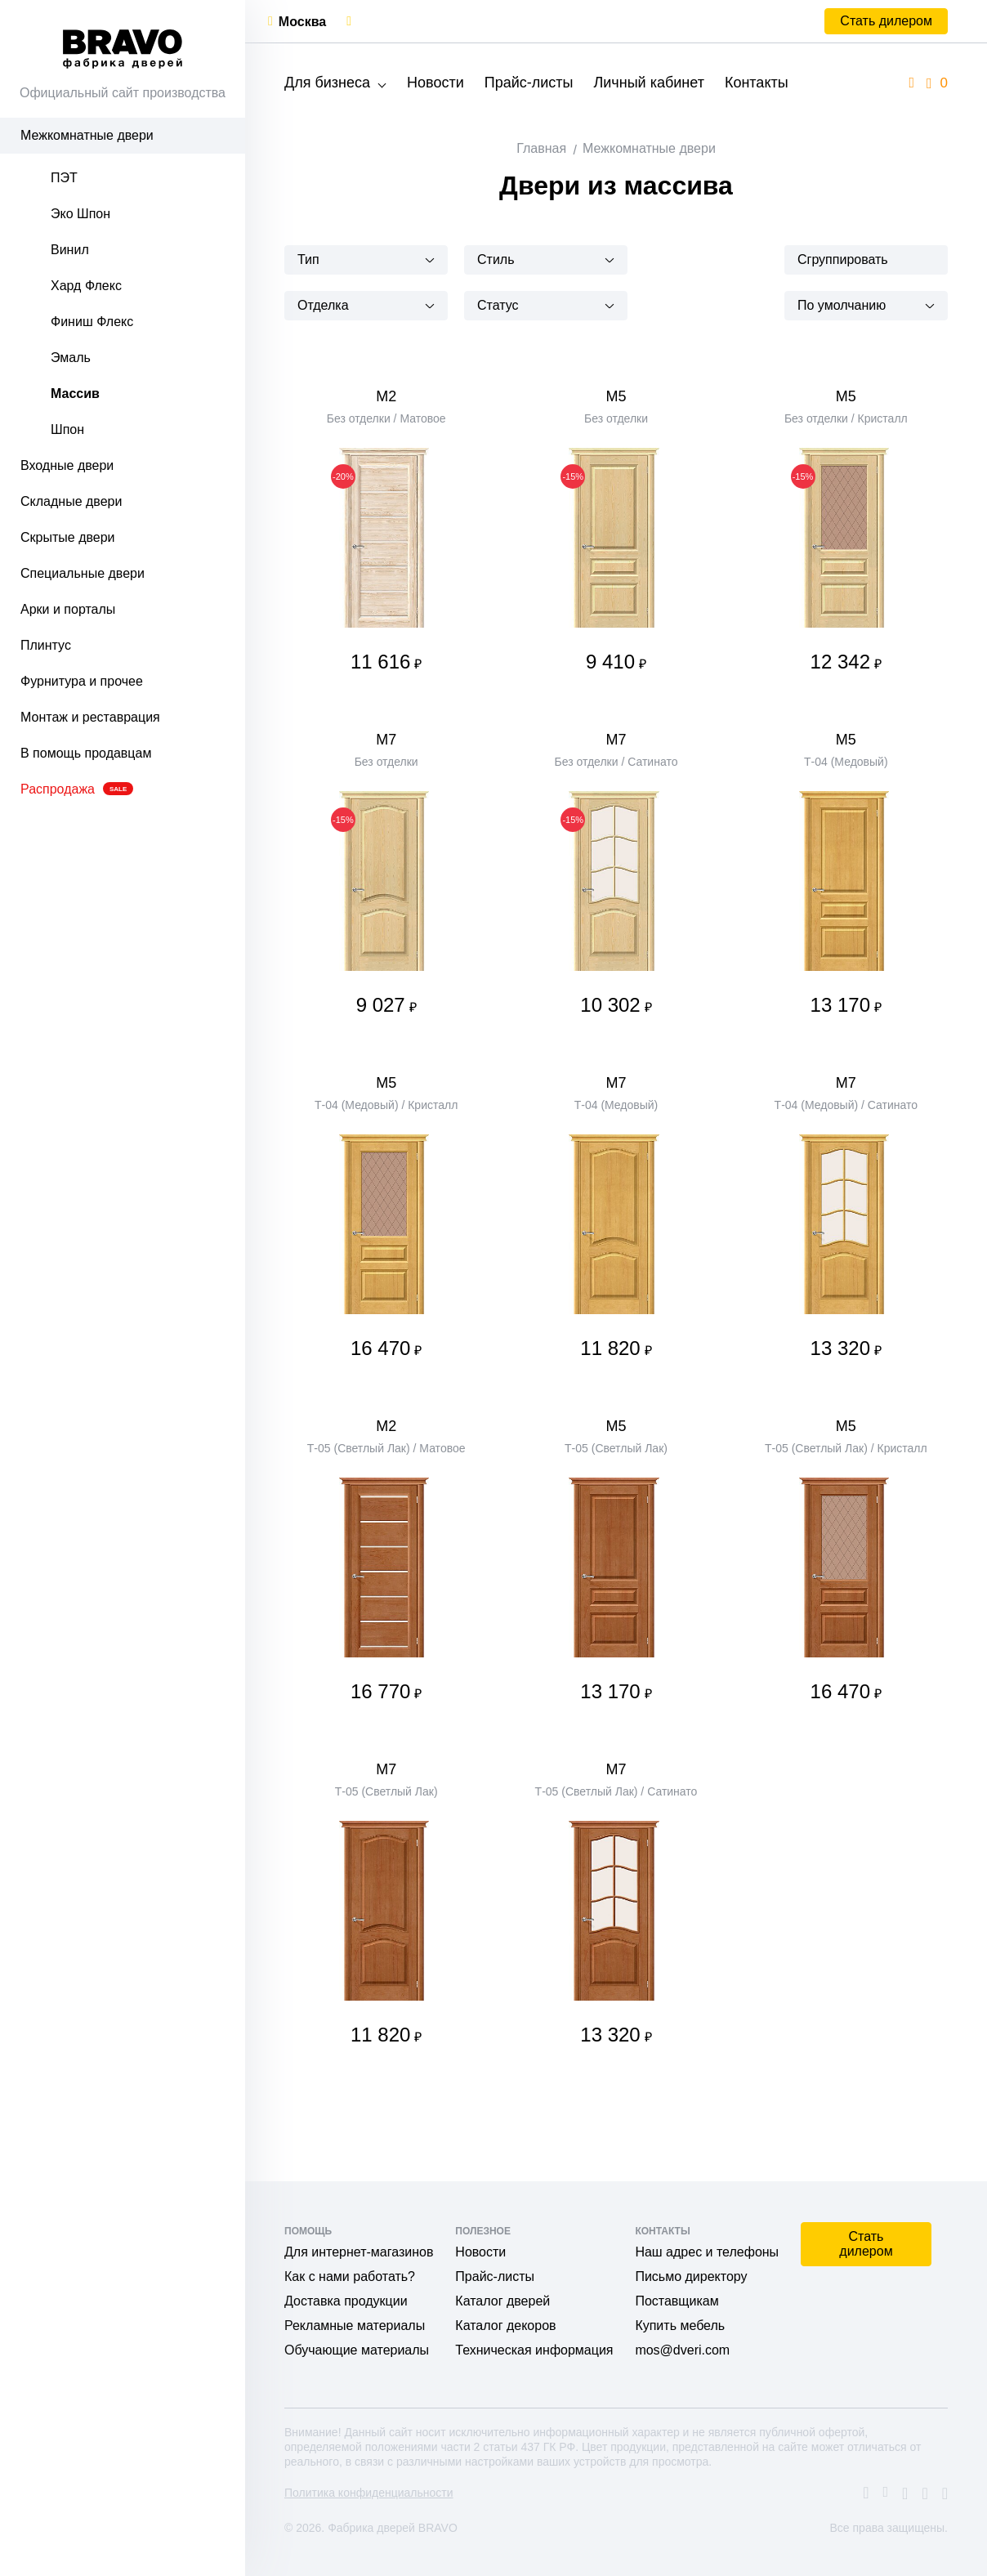  What do you see at coordinates (502, 2301) in the screenshot?
I see `Каталог дверей` at bounding box center [502, 2301].